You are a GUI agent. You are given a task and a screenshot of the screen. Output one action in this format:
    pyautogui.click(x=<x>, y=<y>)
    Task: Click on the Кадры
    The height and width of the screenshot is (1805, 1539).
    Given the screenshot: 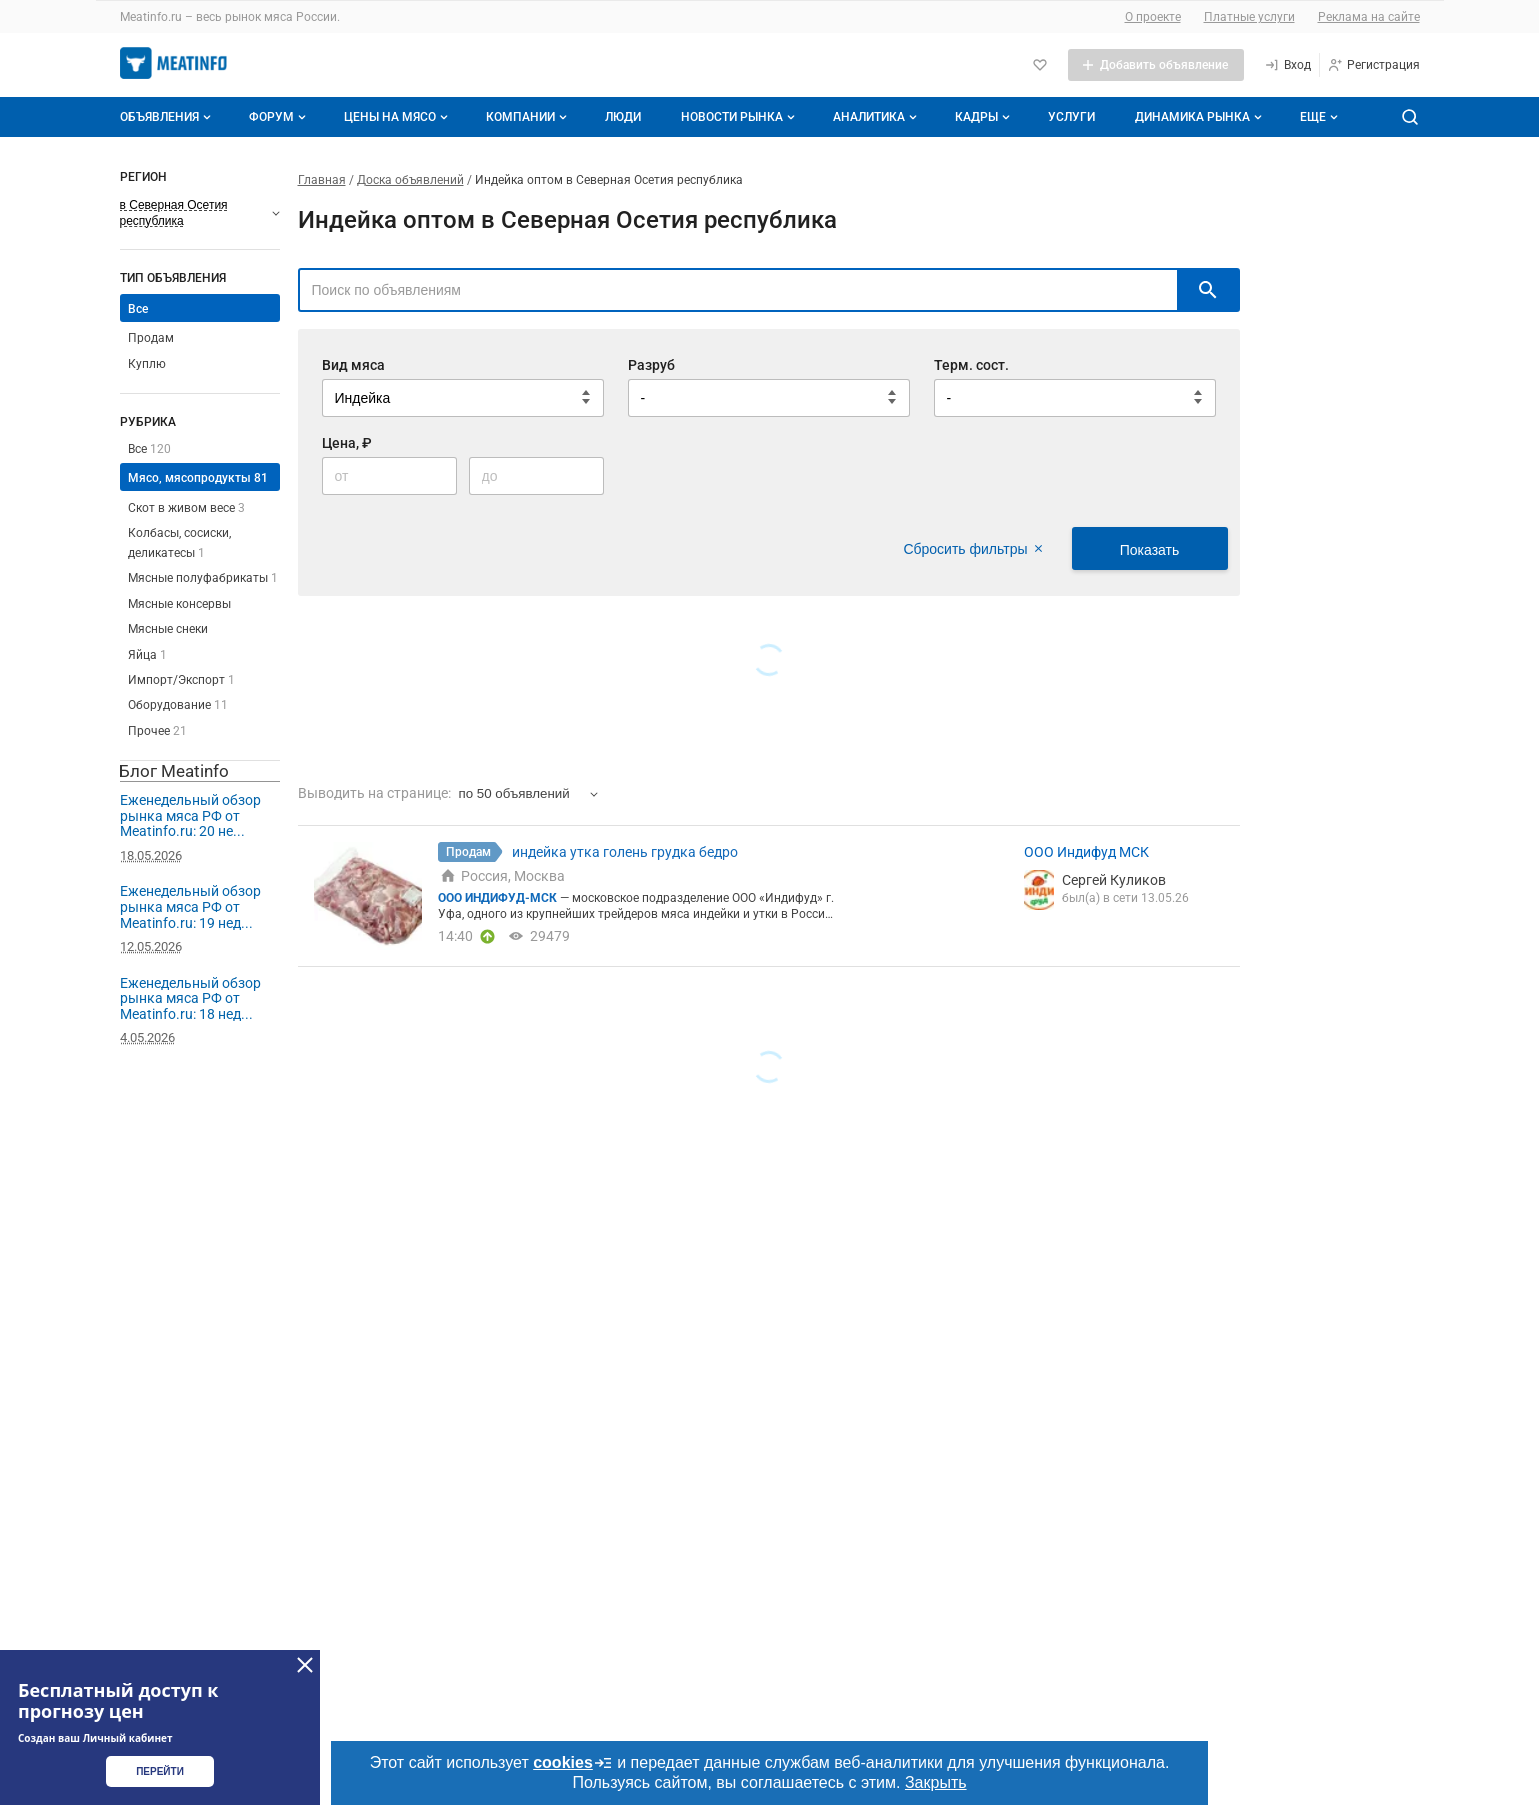 What is the action you would take?
    pyautogui.click(x=984, y=117)
    